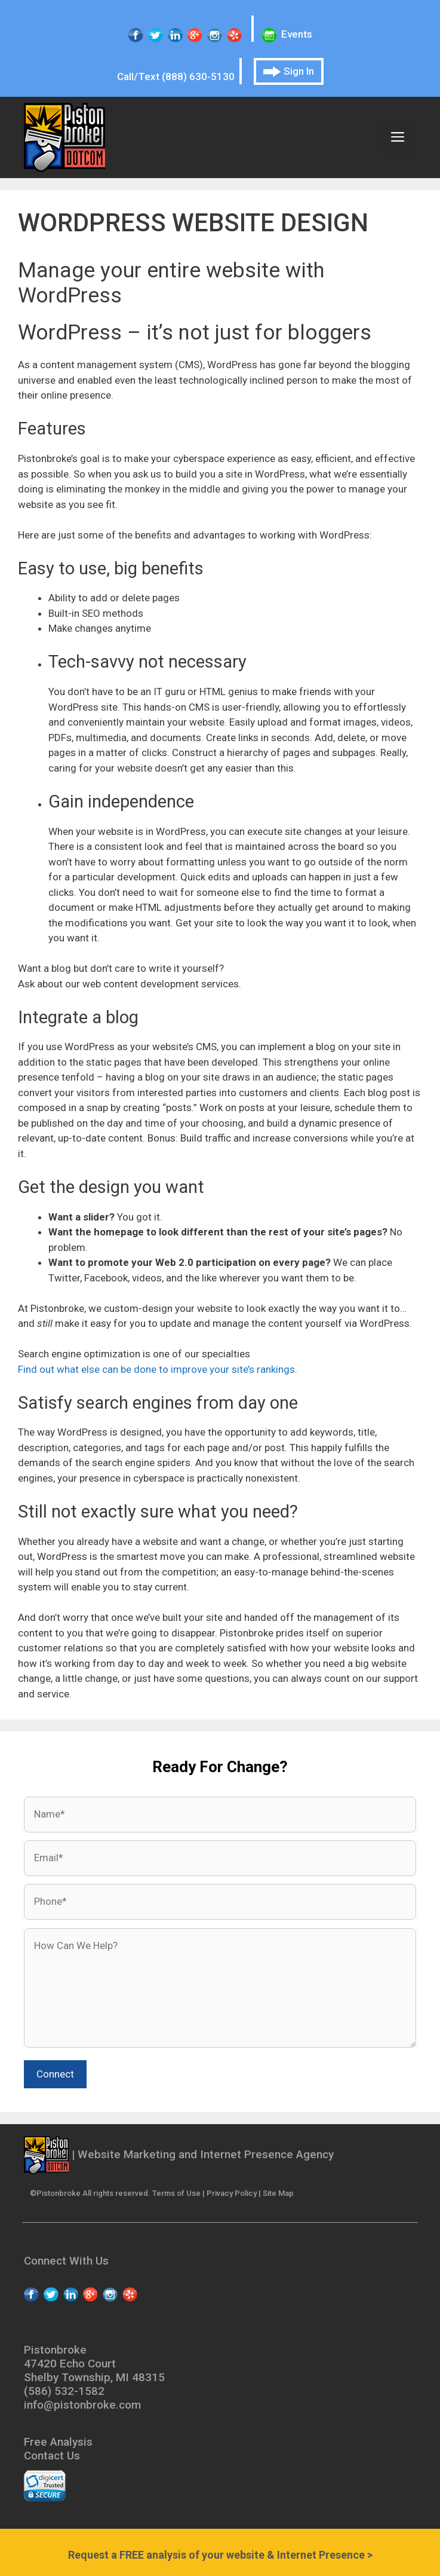 The height and width of the screenshot is (2576, 440). Describe the element at coordinates (288, 71) in the screenshot. I see `Sign In` at that location.